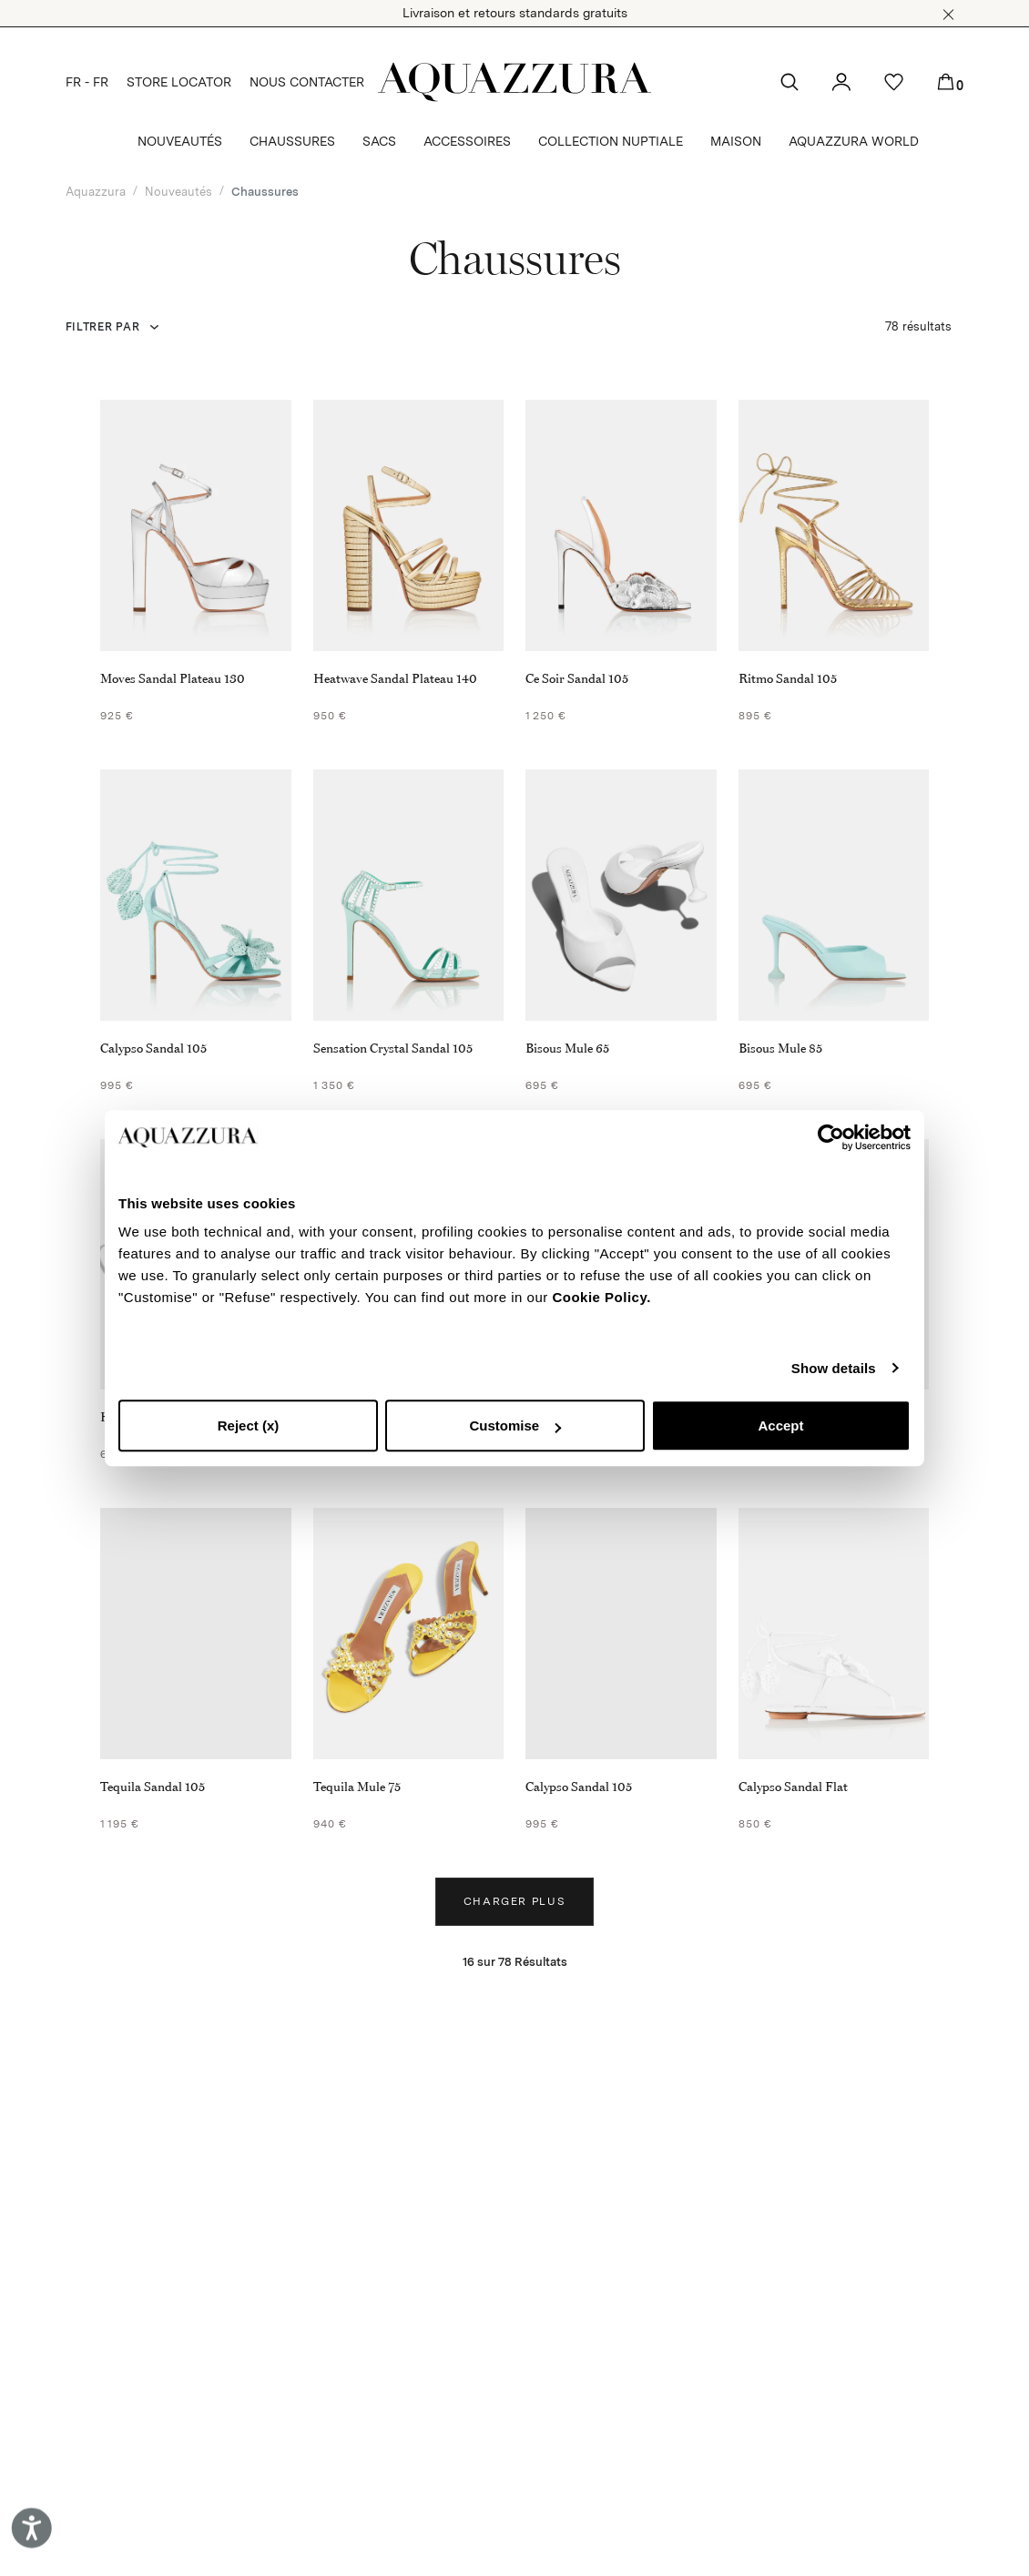  What do you see at coordinates (103, 327) in the screenshot?
I see `FILTRER PAR` at bounding box center [103, 327].